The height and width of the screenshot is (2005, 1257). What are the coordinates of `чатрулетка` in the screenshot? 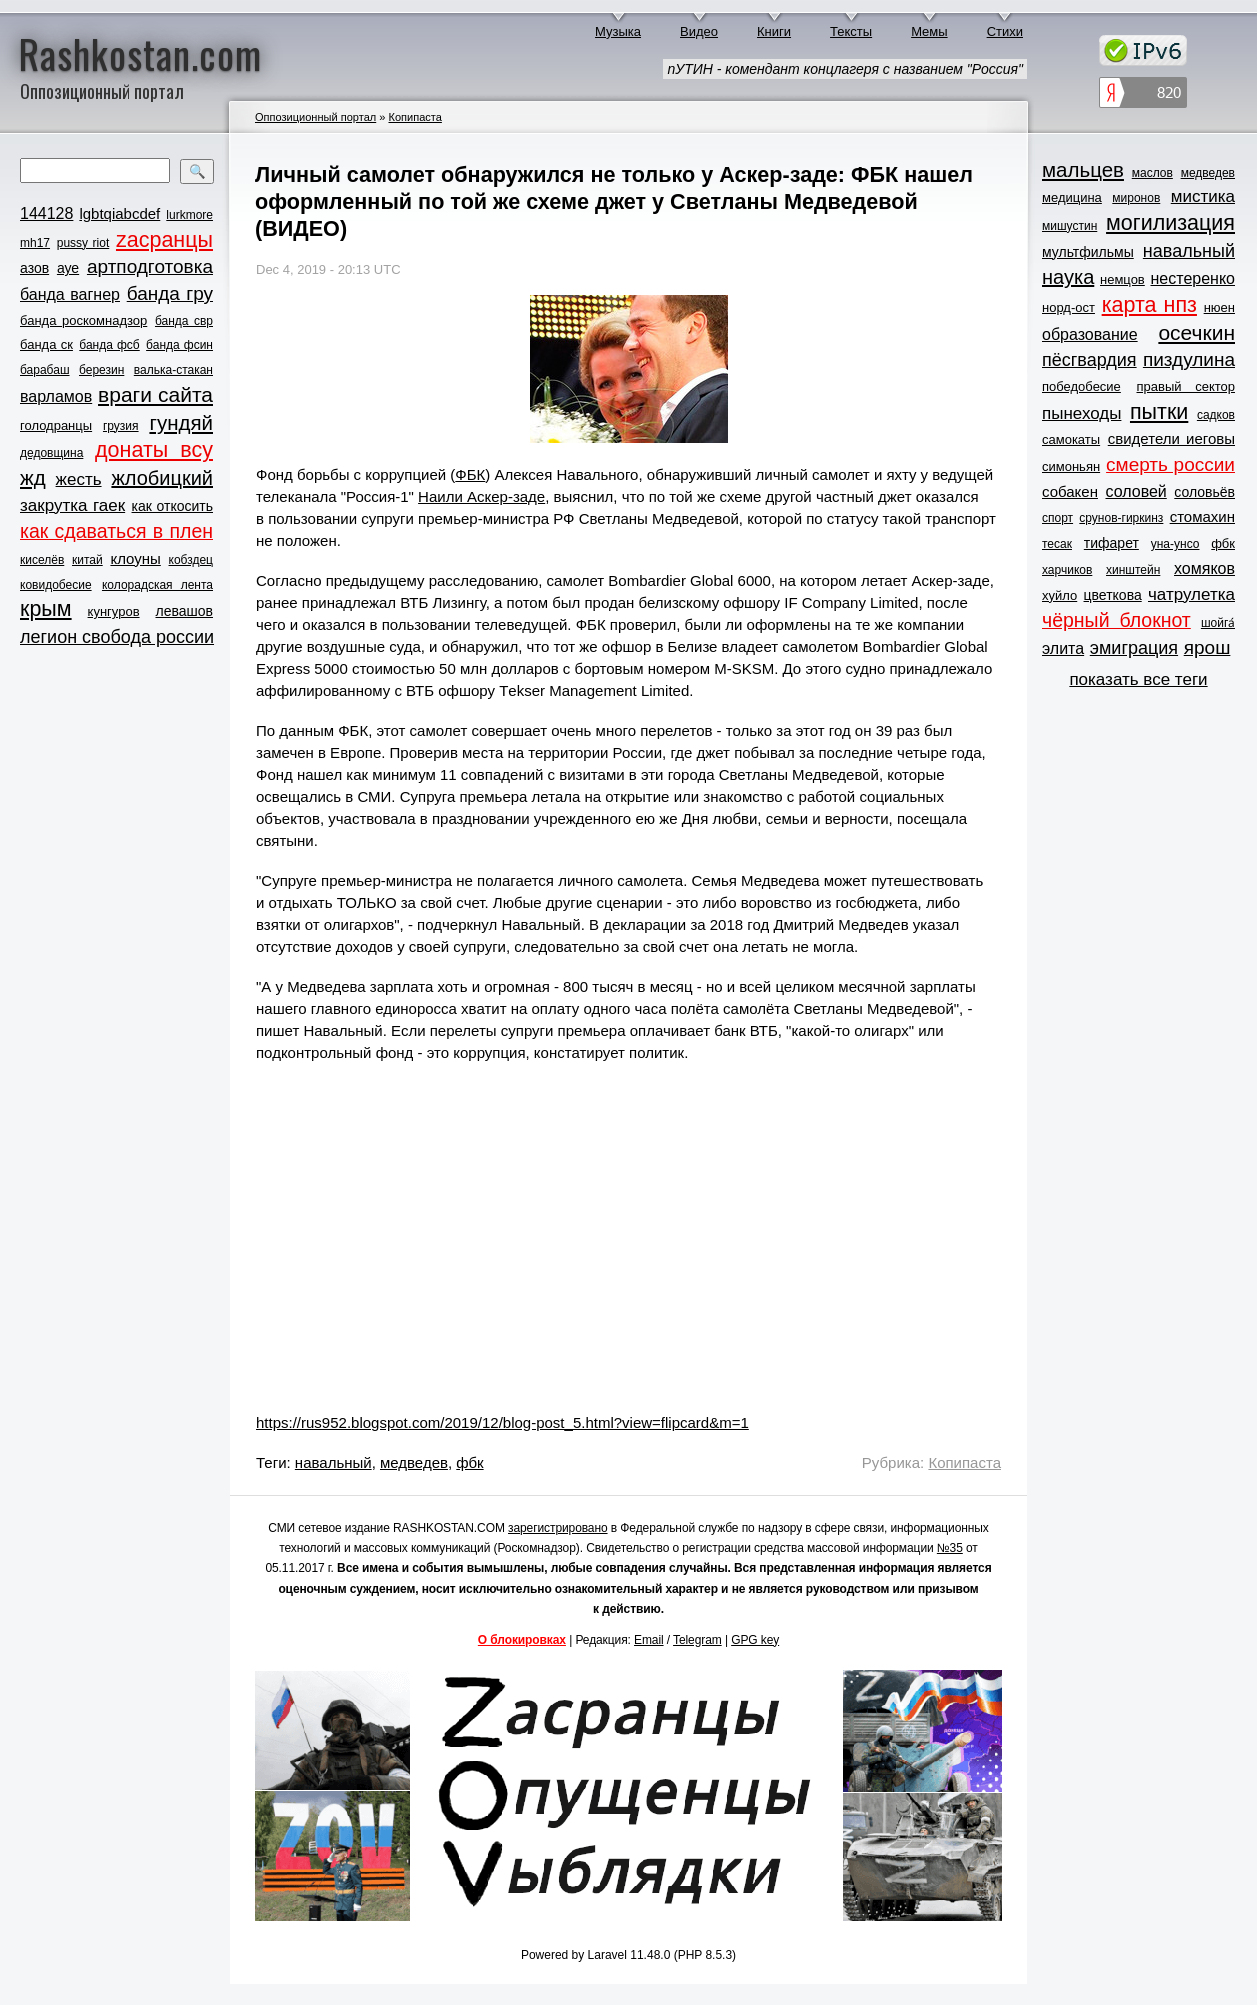 It's located at (1191, 594).